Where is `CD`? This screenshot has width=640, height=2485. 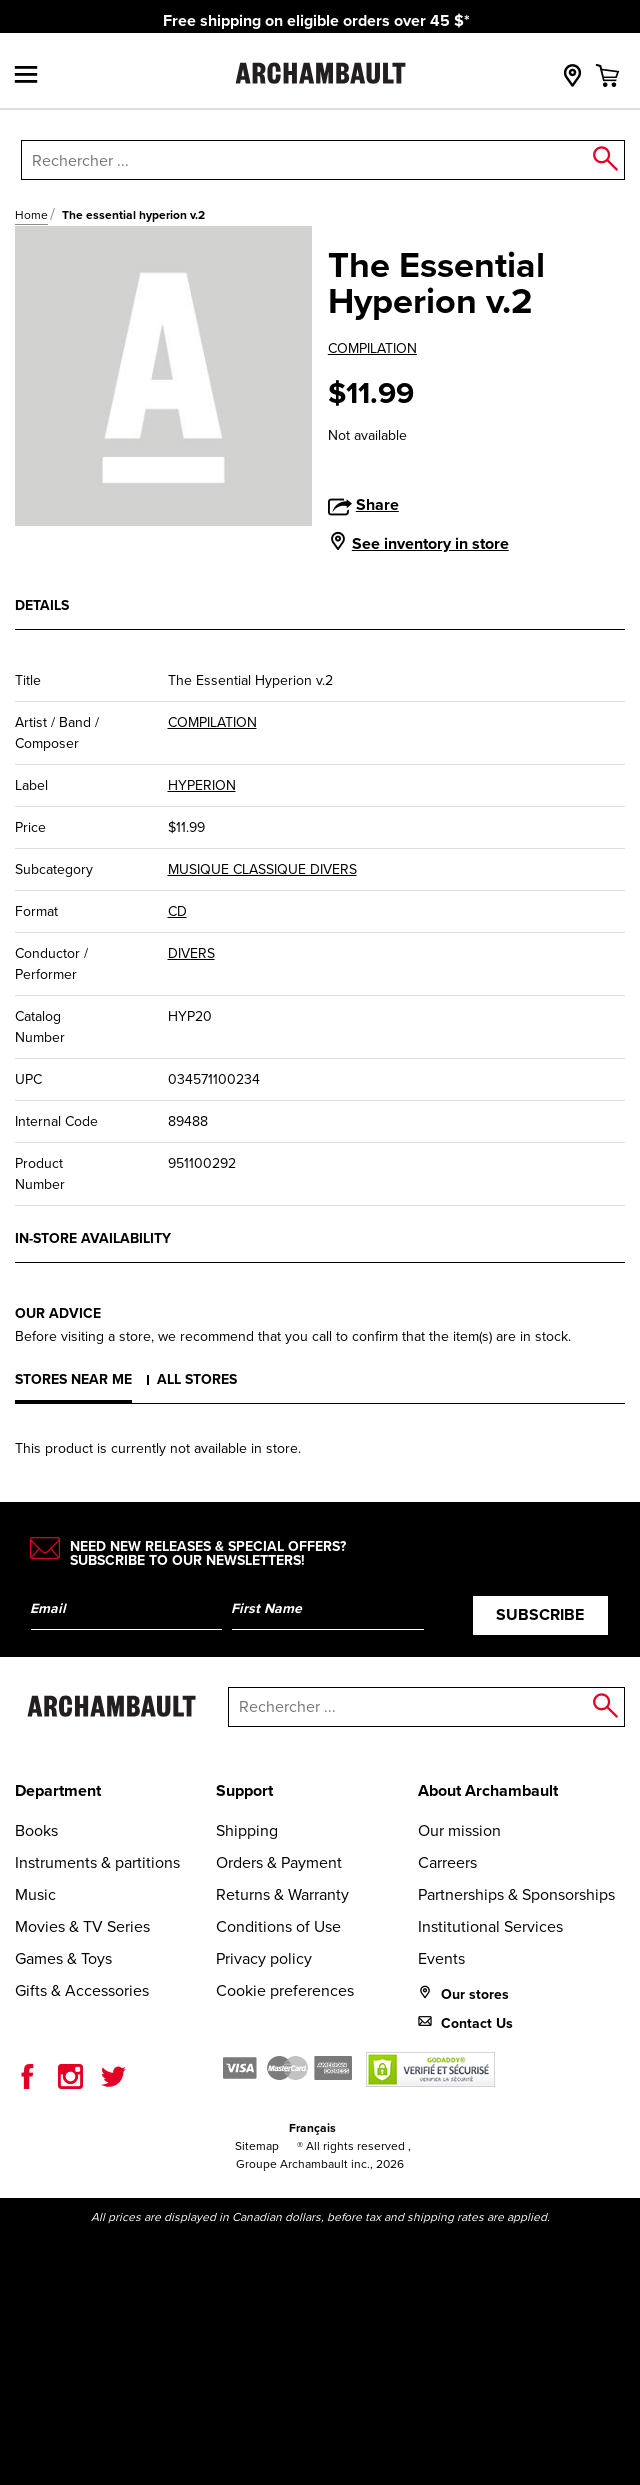
CD is located at coordinates (177, 911).